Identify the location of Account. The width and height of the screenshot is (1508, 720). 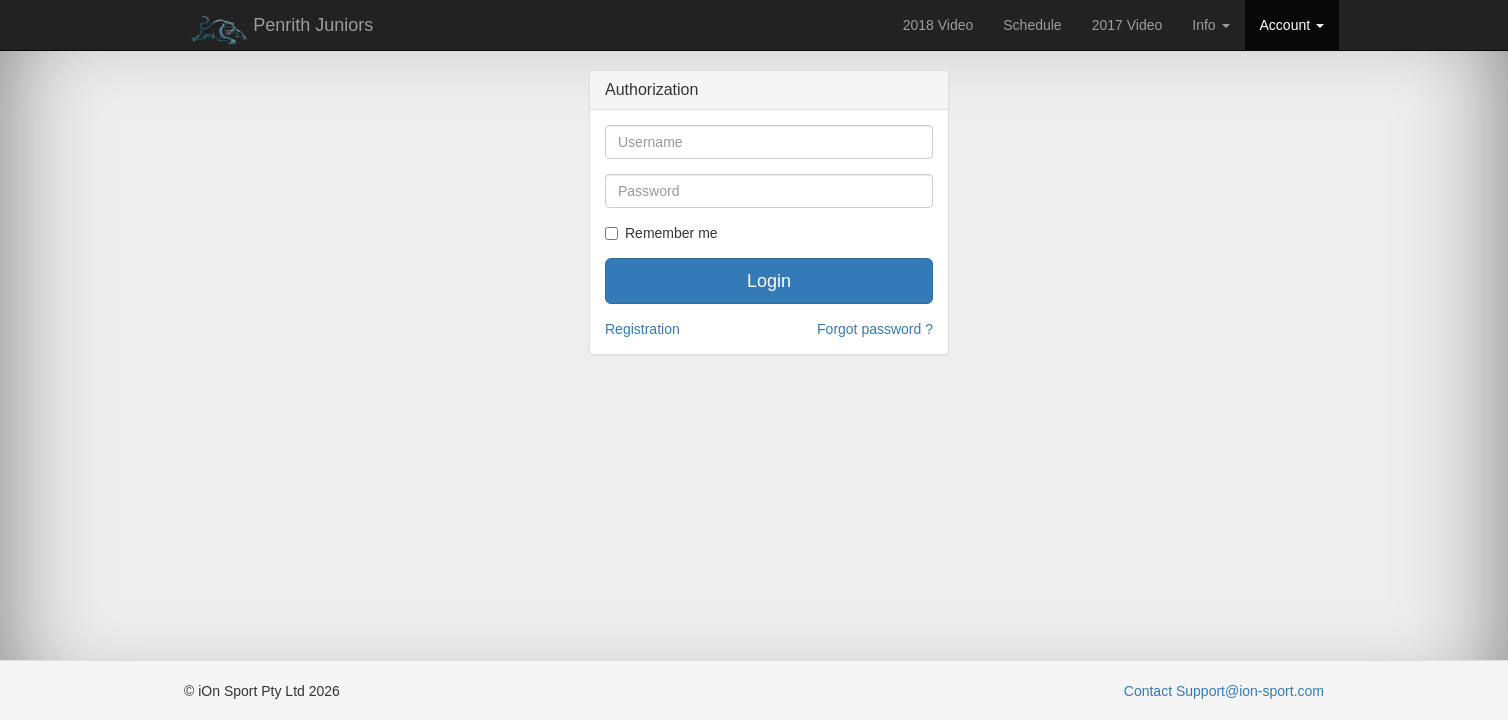
(1292, 25).